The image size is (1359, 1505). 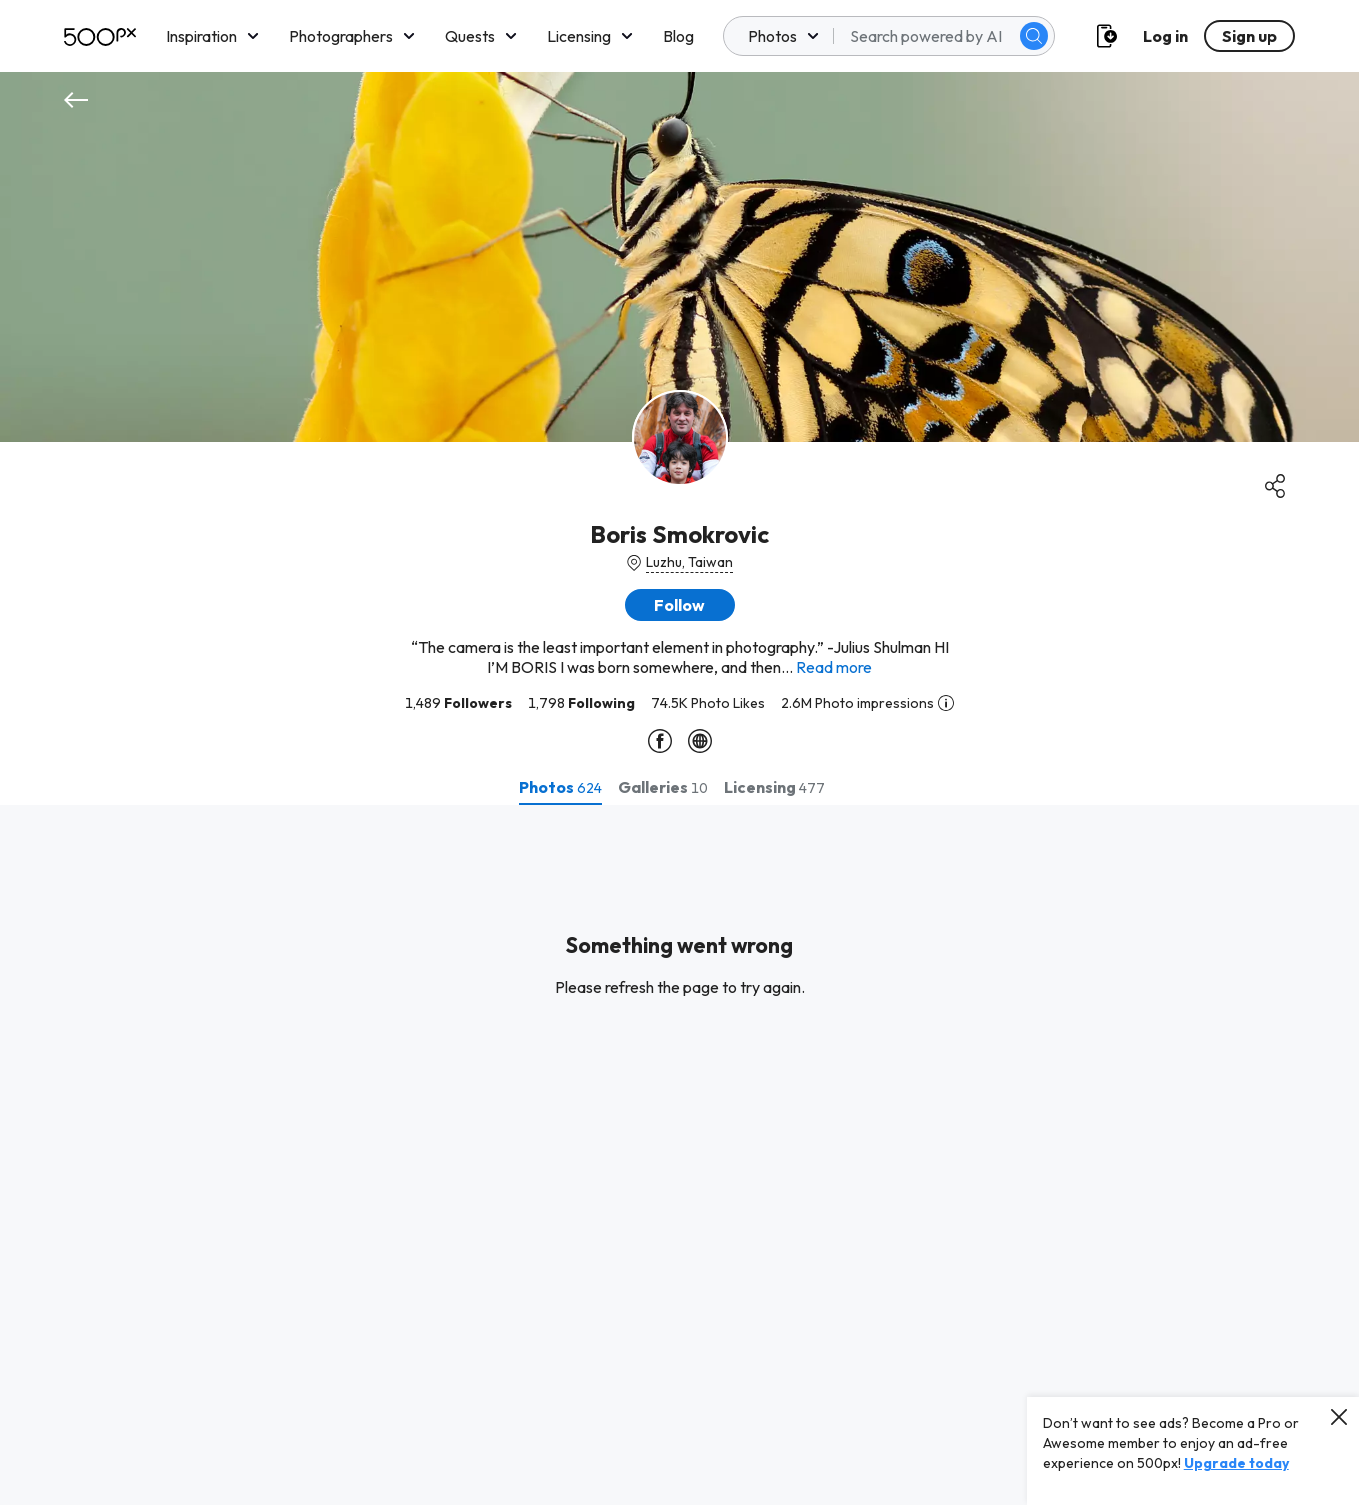 What do you see at coordinates (680, 605) in the screenshot?
I see `[button]` at bounding box center [680, 605].